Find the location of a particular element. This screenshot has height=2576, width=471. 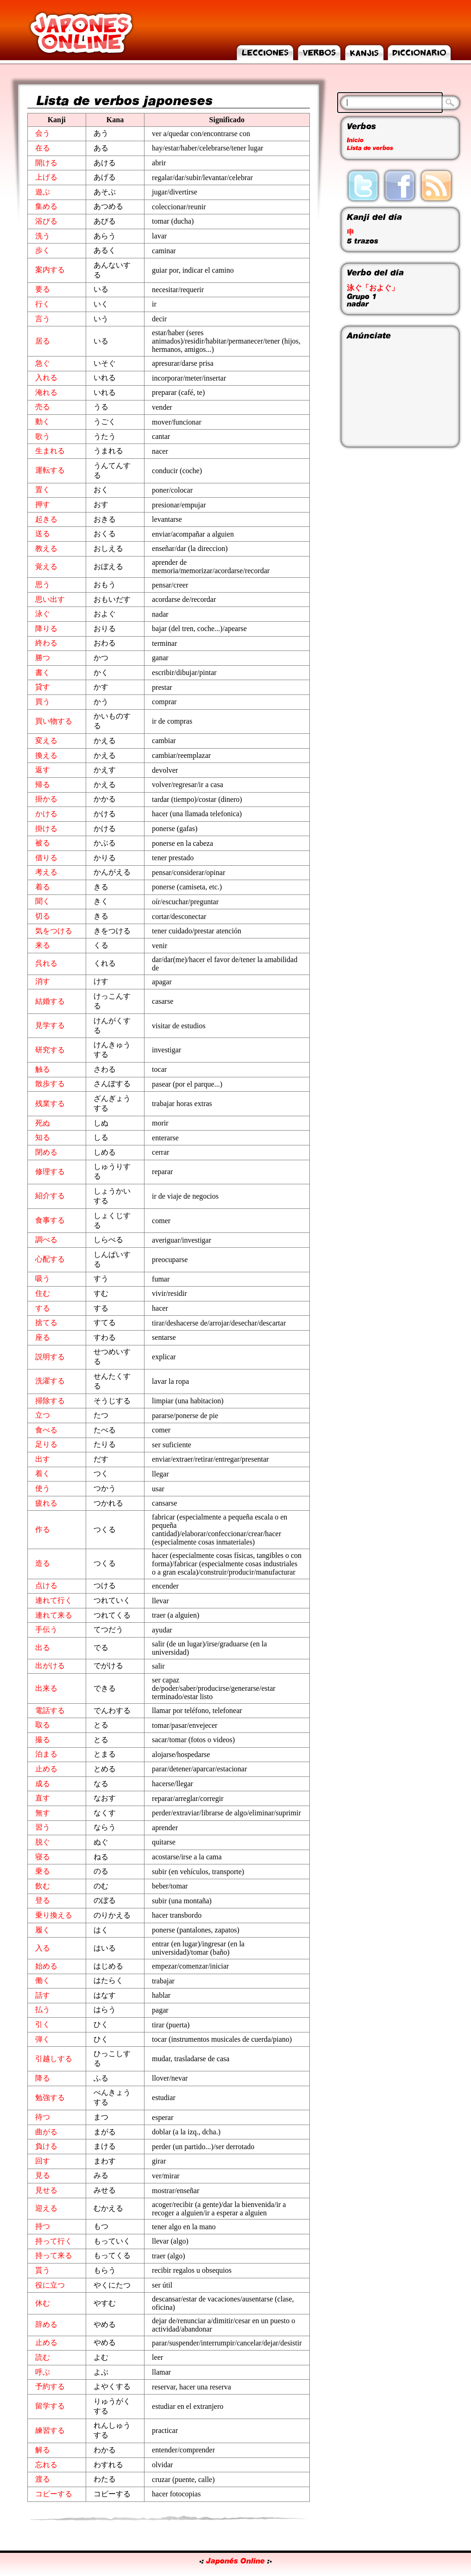

連れて行く is located at coordinates (53, 1600).